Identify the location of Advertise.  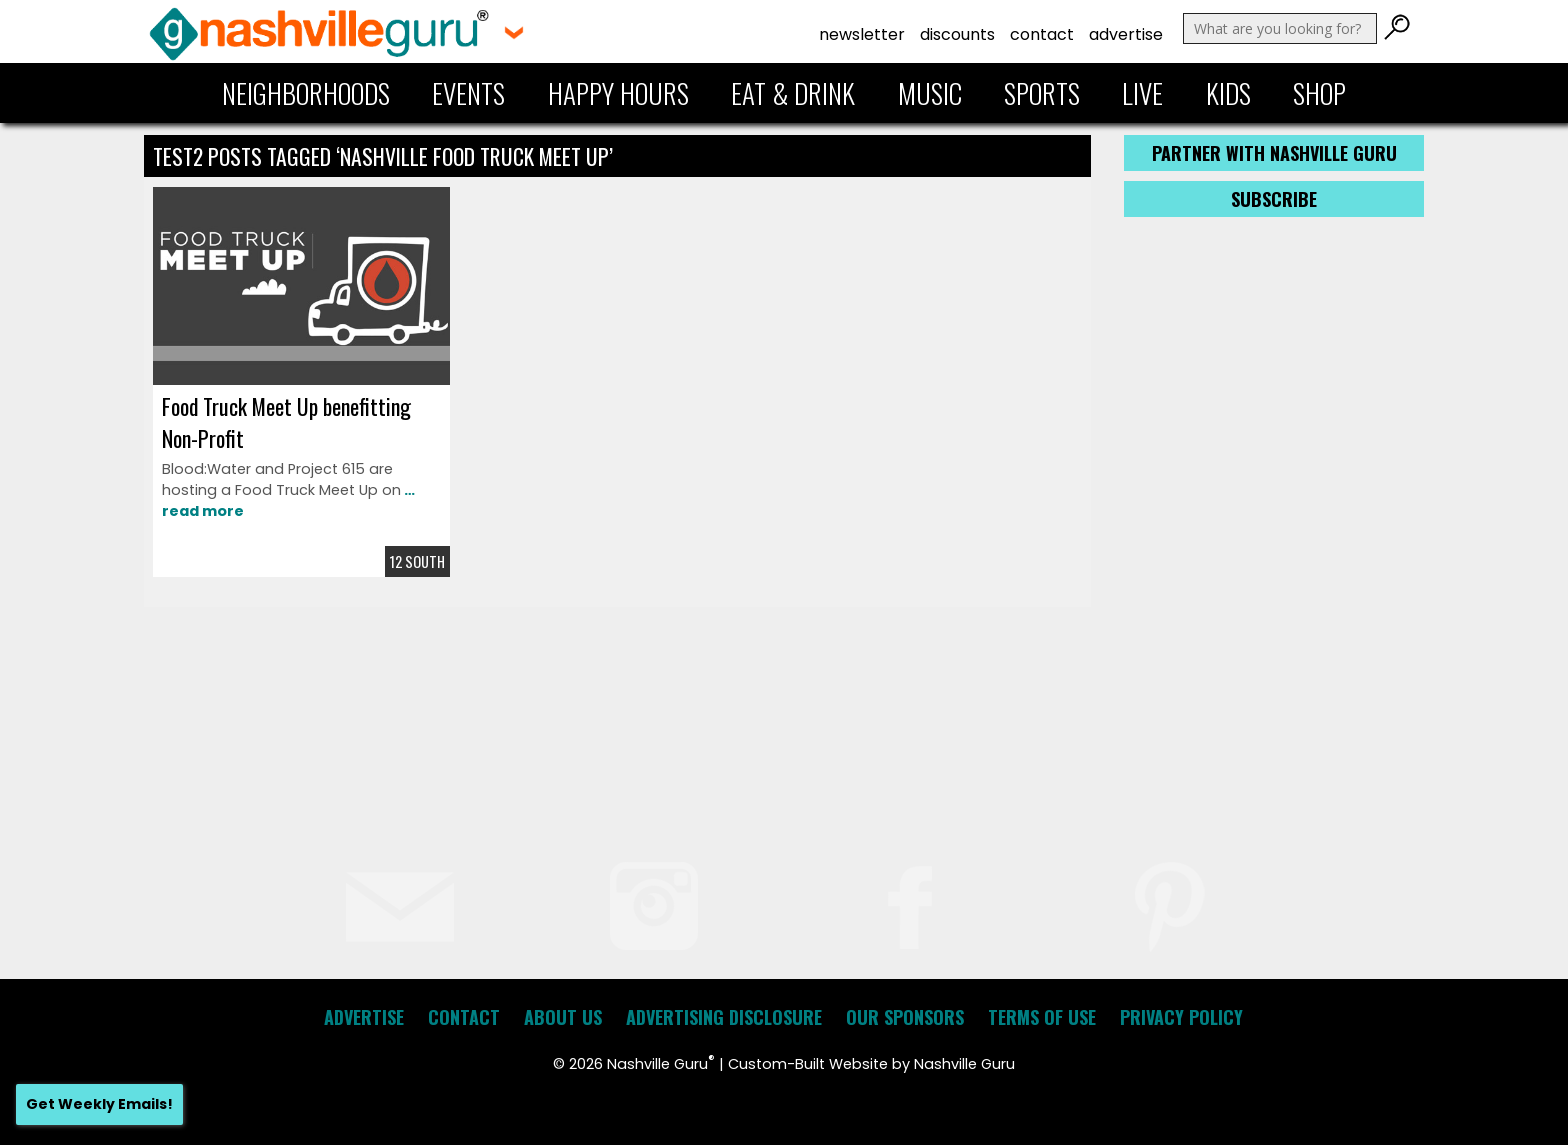
(1126, 34).